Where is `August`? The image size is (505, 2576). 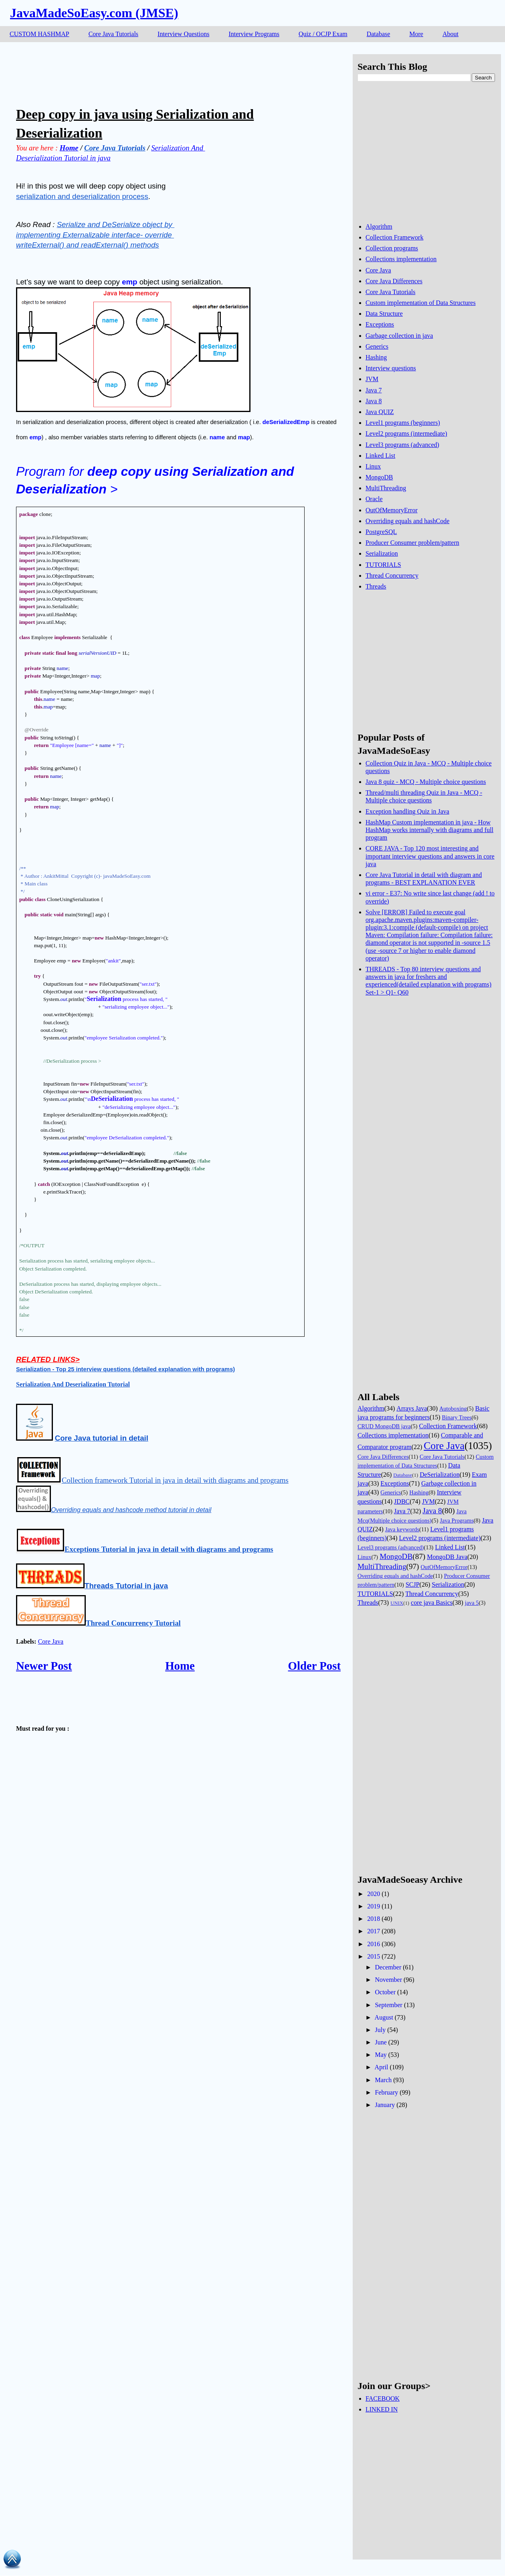
August is located at coordinates (384, 2017).